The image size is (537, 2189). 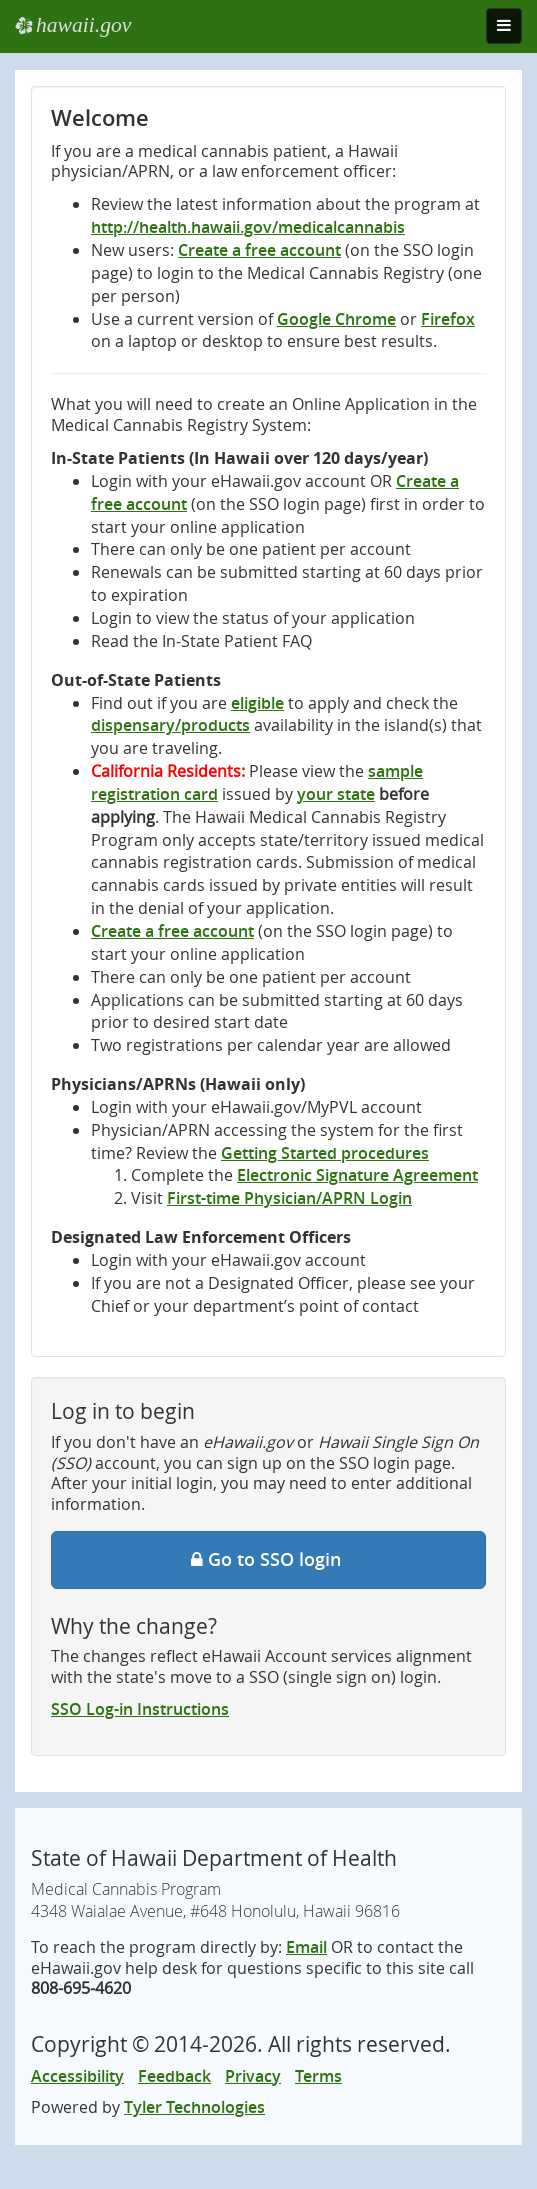 What do you see at coordinates (194, 2107) in the screenshot?
I see `Tyler Technologies` at bounding box center [194, 2107].